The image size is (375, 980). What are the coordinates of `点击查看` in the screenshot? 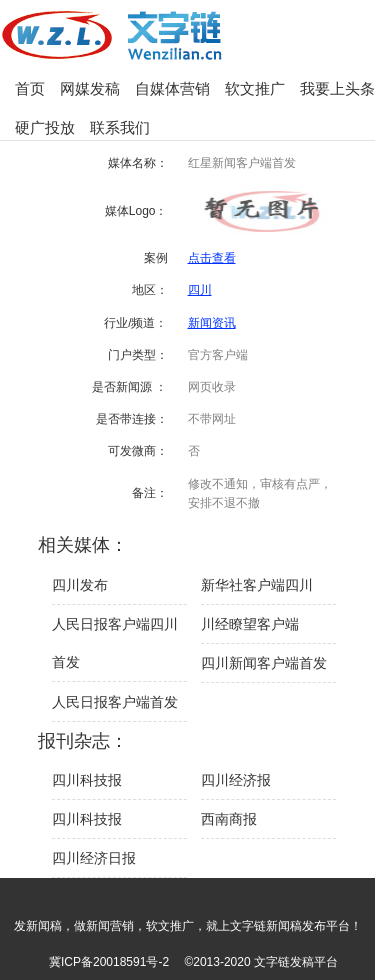 It's located at (212, 258).